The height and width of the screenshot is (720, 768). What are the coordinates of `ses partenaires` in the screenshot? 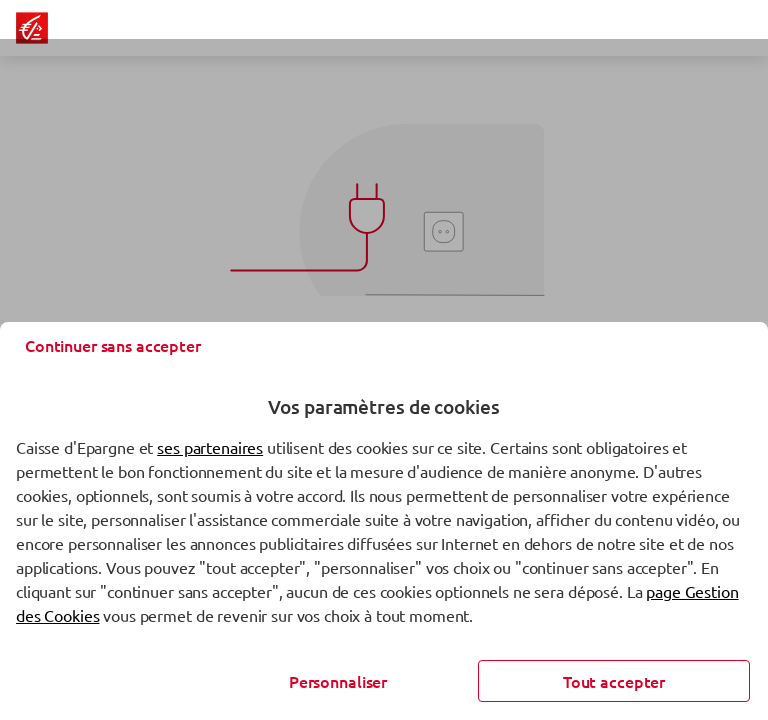 It's located at (210, 447).